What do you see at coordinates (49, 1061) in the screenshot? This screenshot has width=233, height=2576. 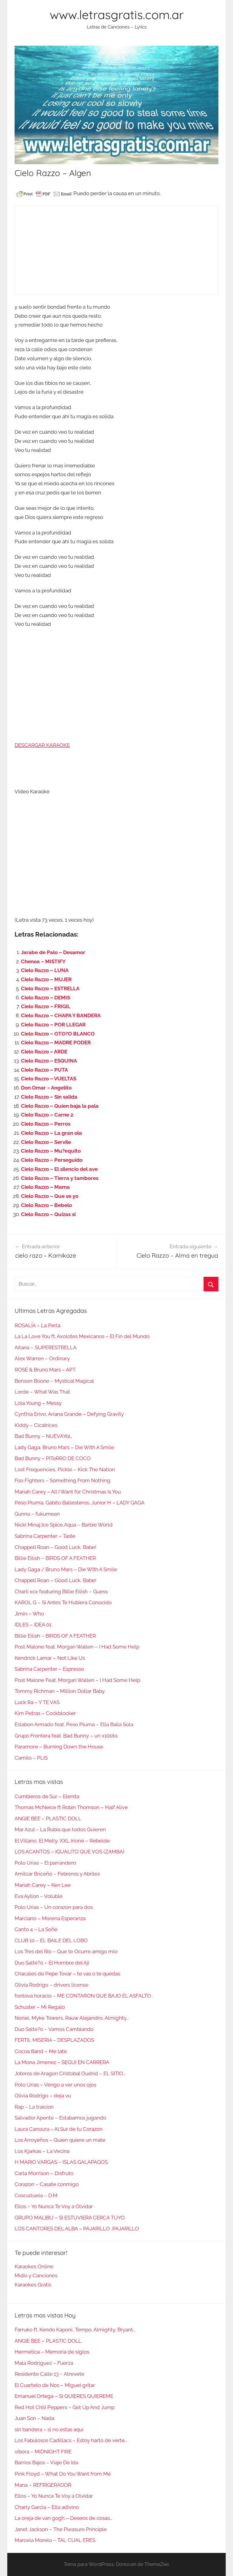 I see `Cielo Razzo – ESQUINA` at bounding box center [49, 1061].